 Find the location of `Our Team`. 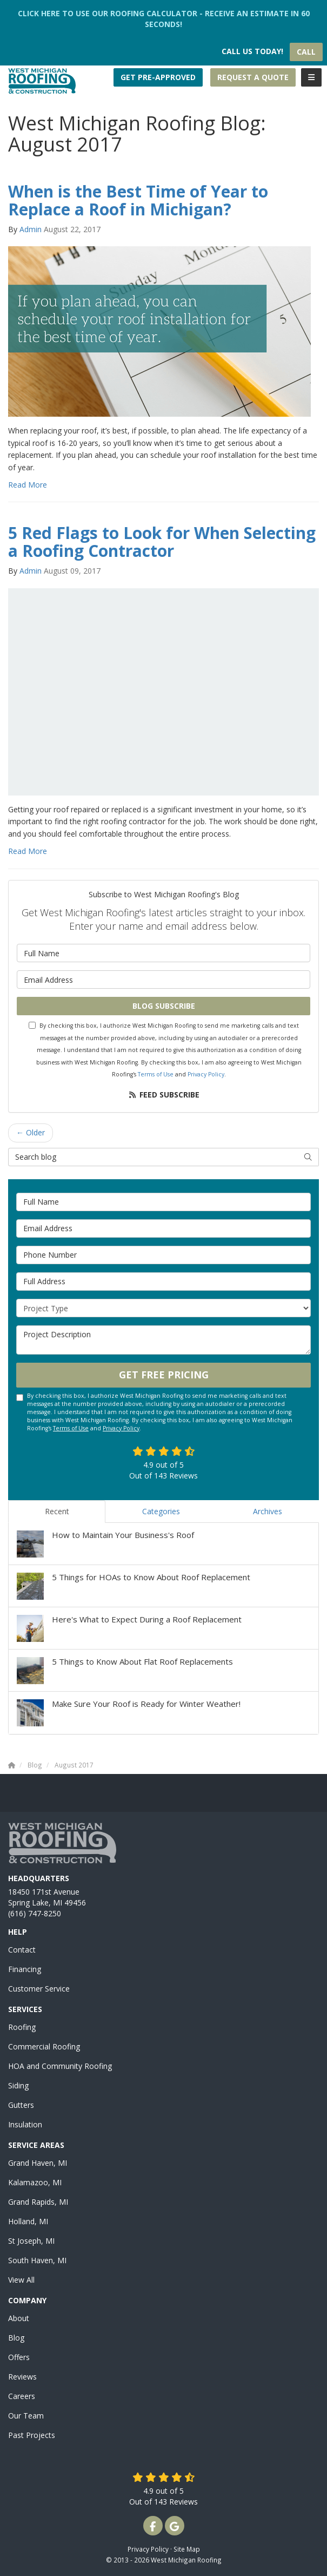

Our Team is located at coordinates (26, 2415).